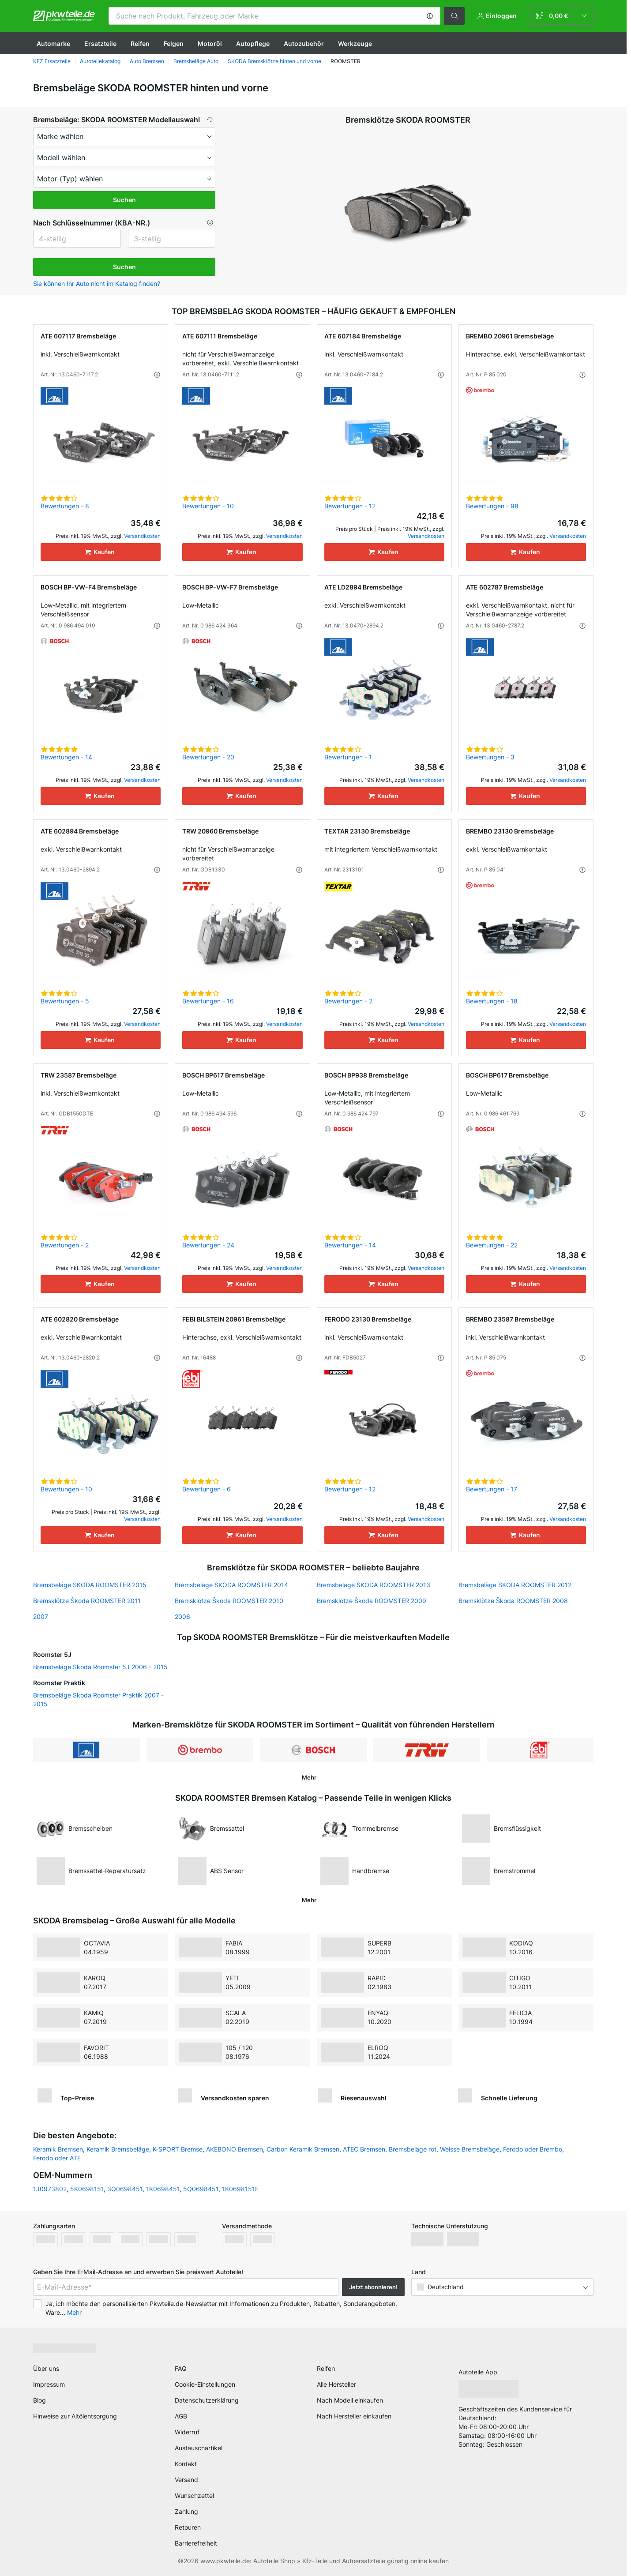  What do you see at coordinates (58, 2149) in the screenshot?
I see `Keramik Bremsen` at bounding box center [58, 2149].